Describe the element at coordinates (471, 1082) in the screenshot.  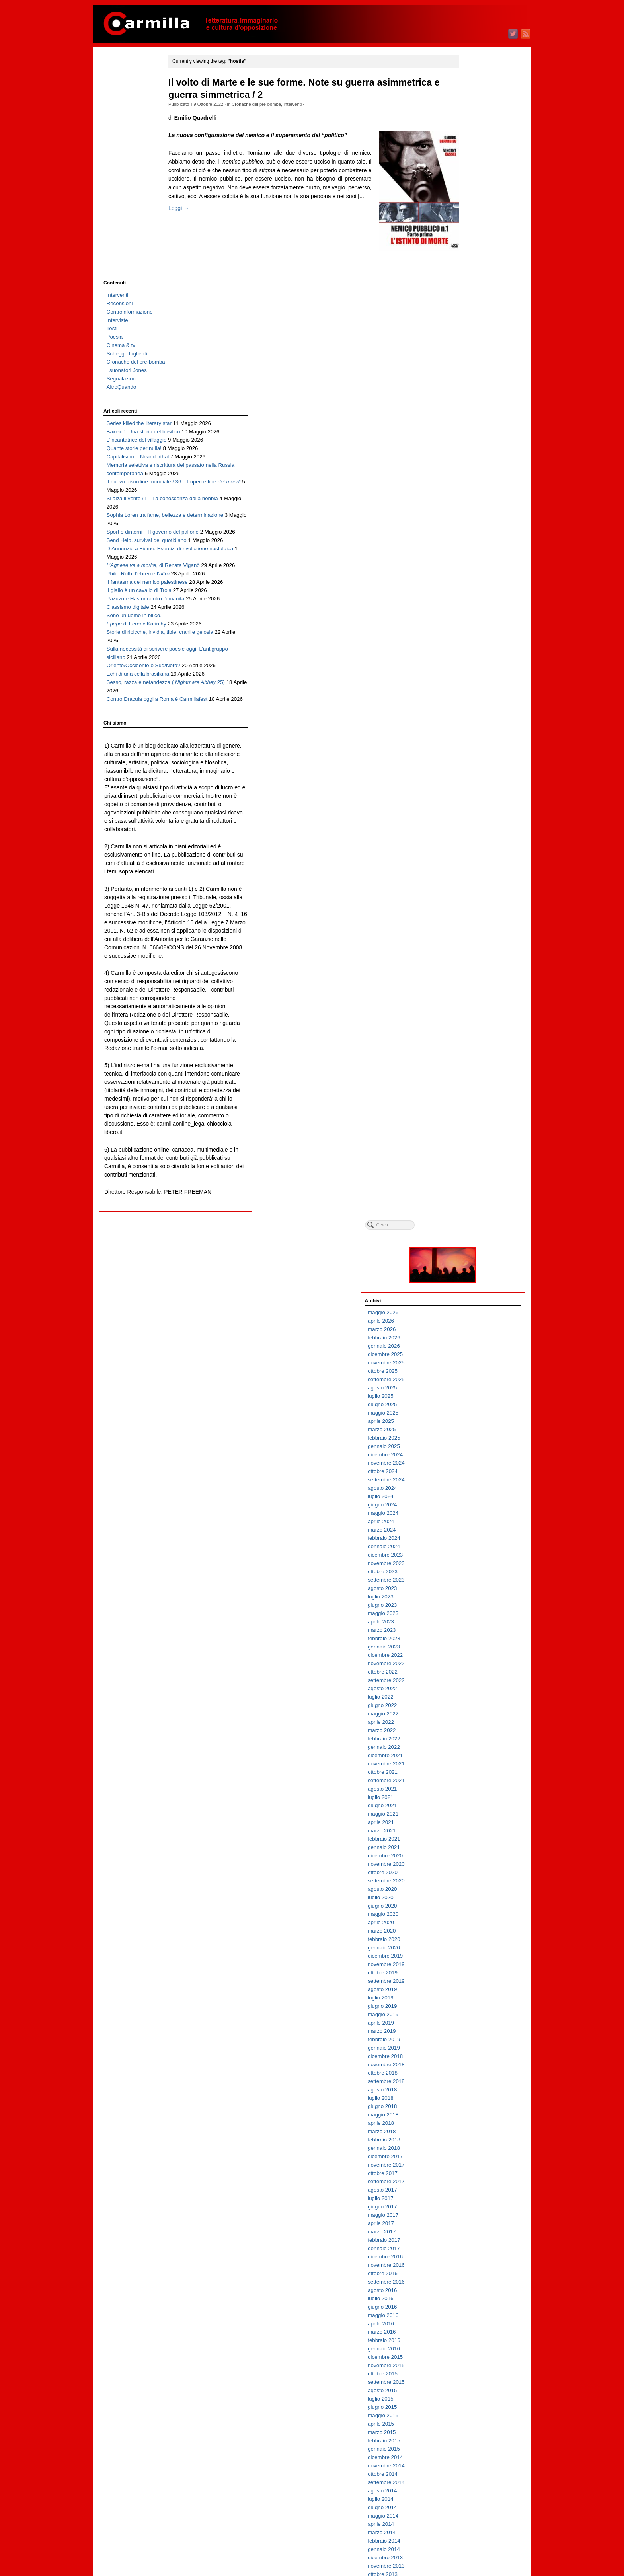
I see `febbraio 2017` at that location.